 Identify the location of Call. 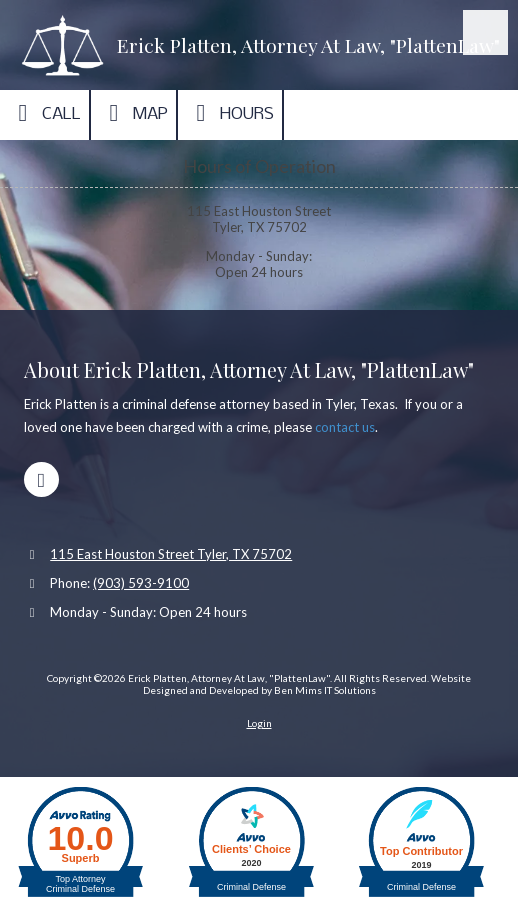
(44, 113).